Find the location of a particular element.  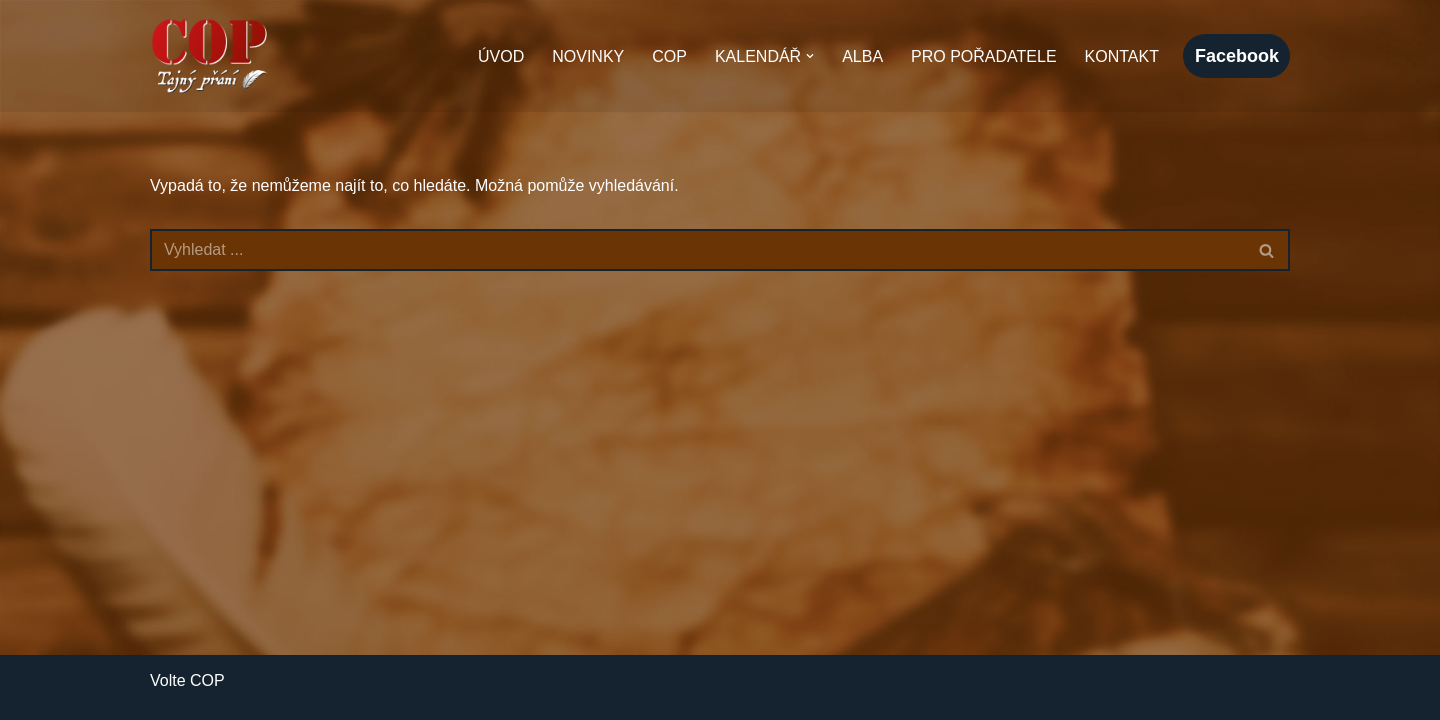

Alba is located at coordinates (862, 56).